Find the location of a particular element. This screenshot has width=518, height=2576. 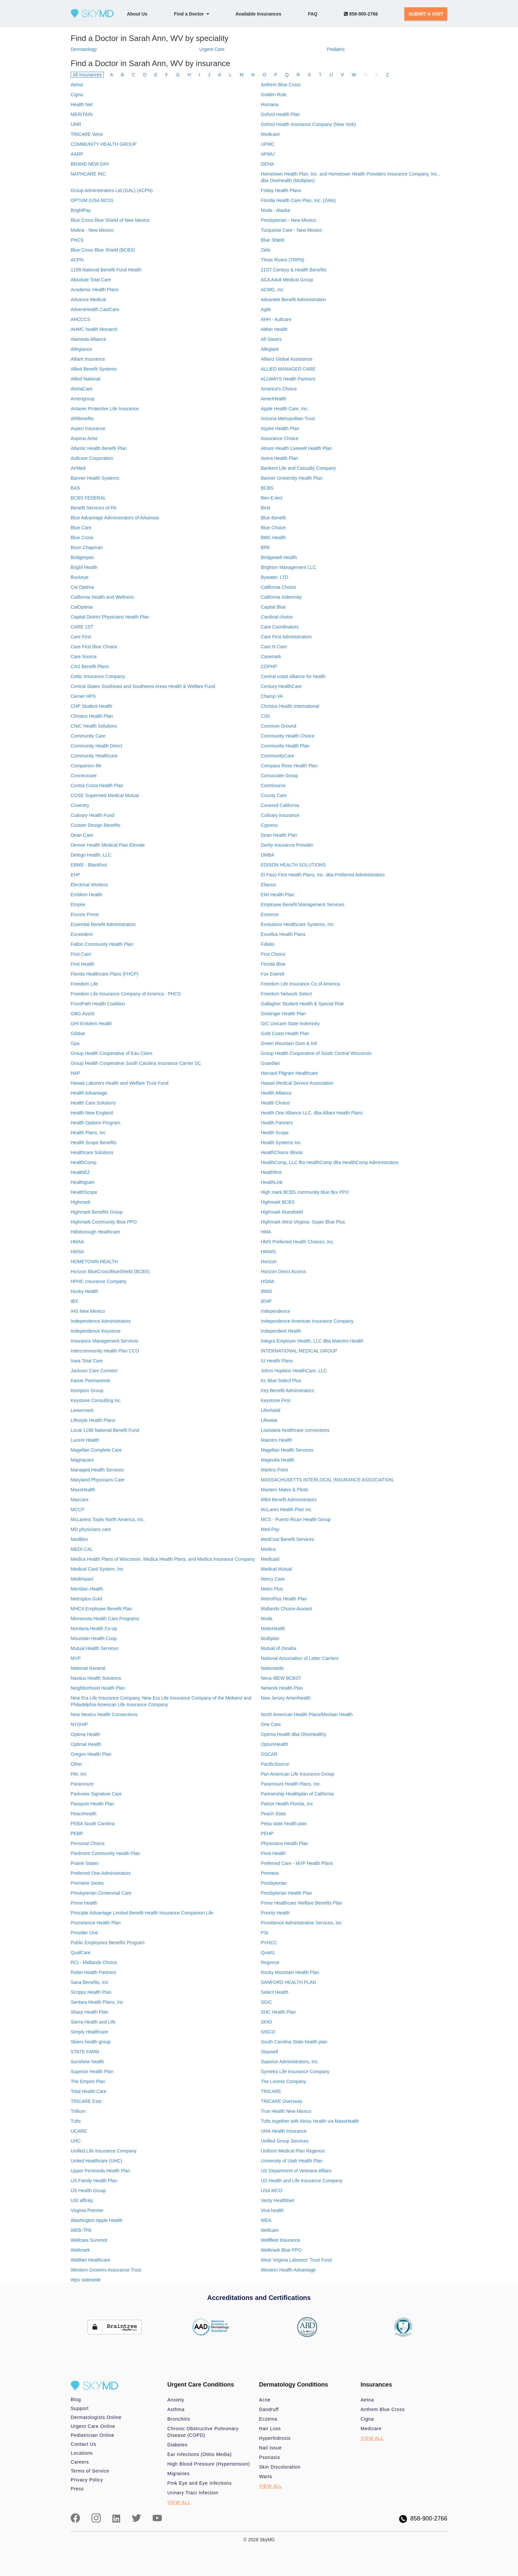

Avera Health Plan is located at coordinates (279, 458).